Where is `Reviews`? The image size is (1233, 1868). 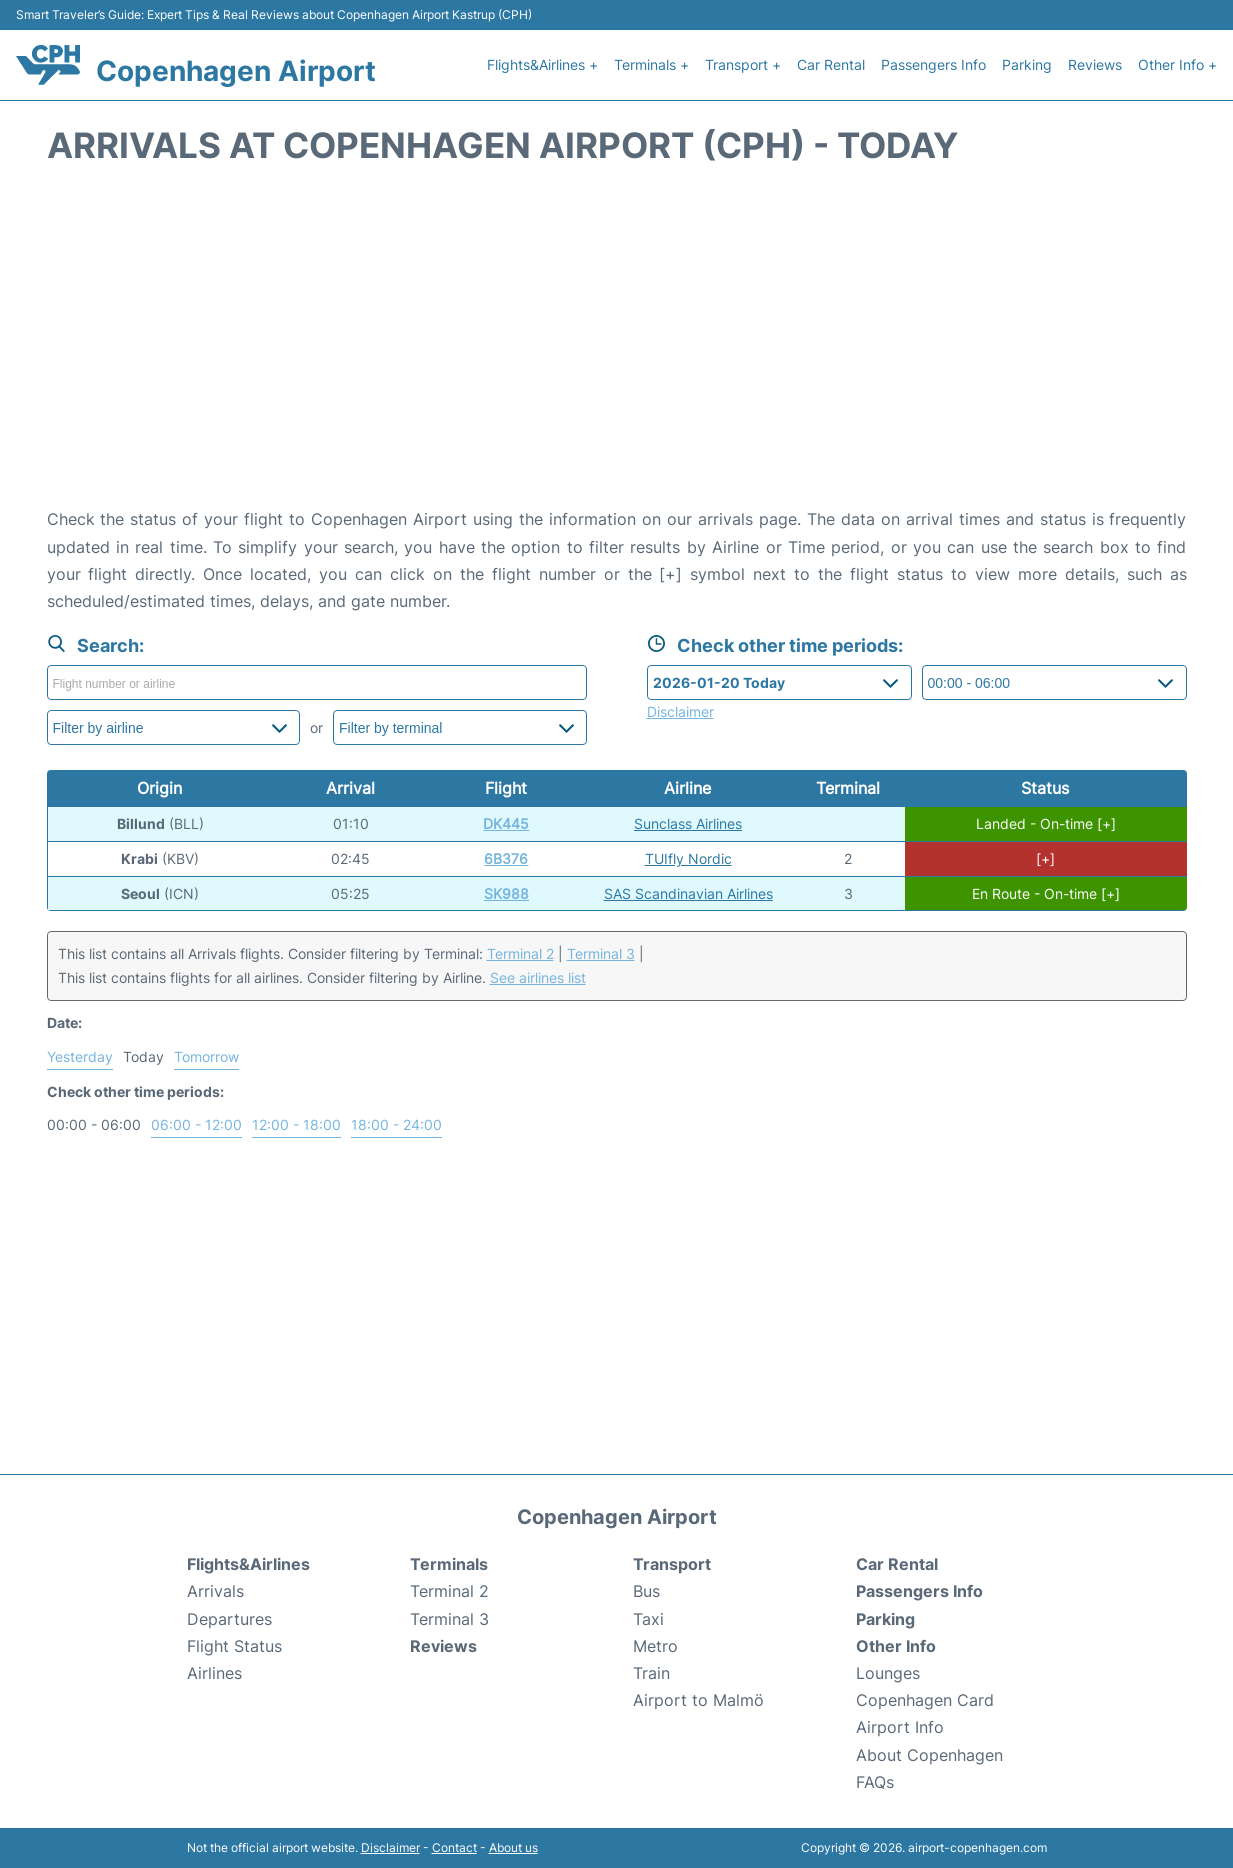
Reviews is located at coordinates (1095, 64).